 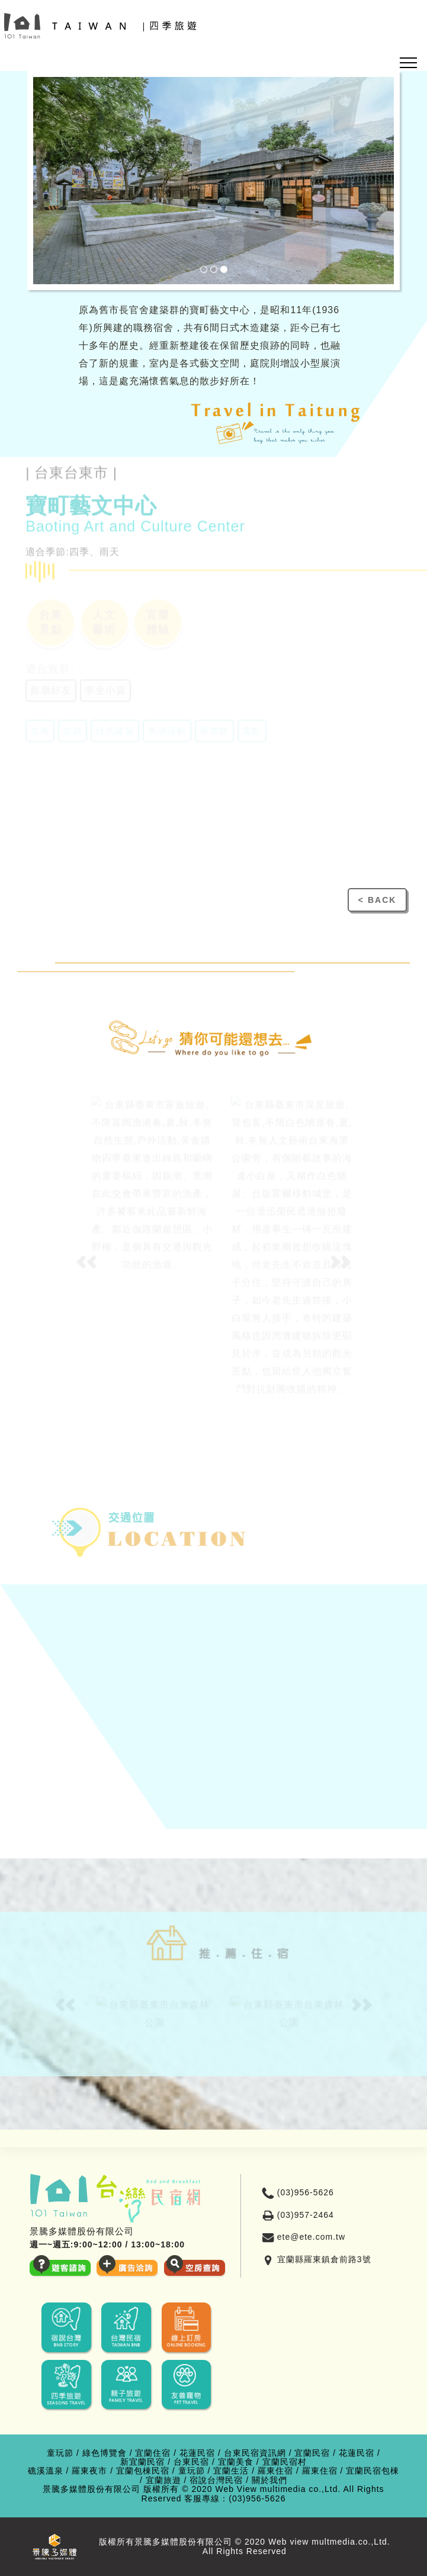 I want to click on < BACK, so click(x=377, y=900).